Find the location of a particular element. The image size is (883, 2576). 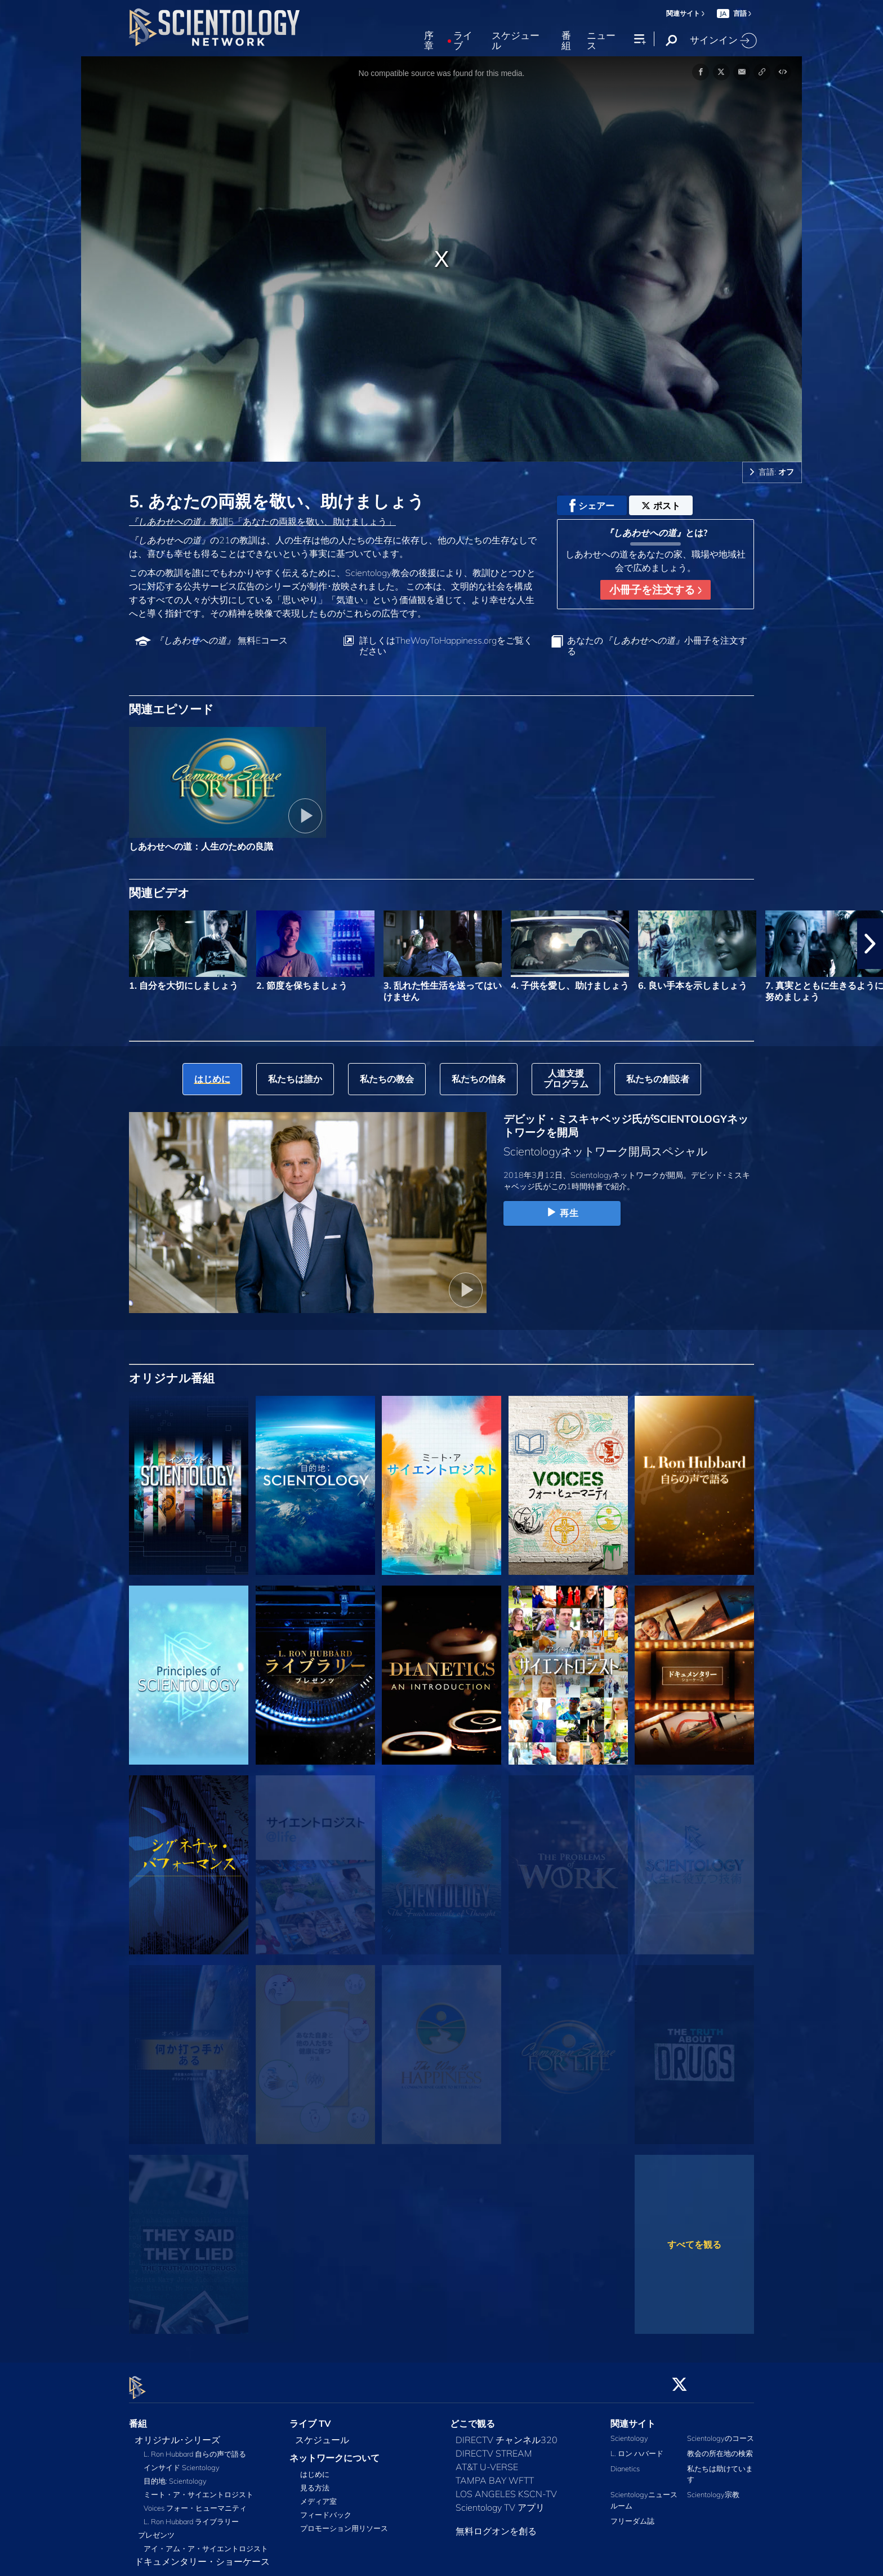

フリーダム誌 is located at coordinates (632, 2514).